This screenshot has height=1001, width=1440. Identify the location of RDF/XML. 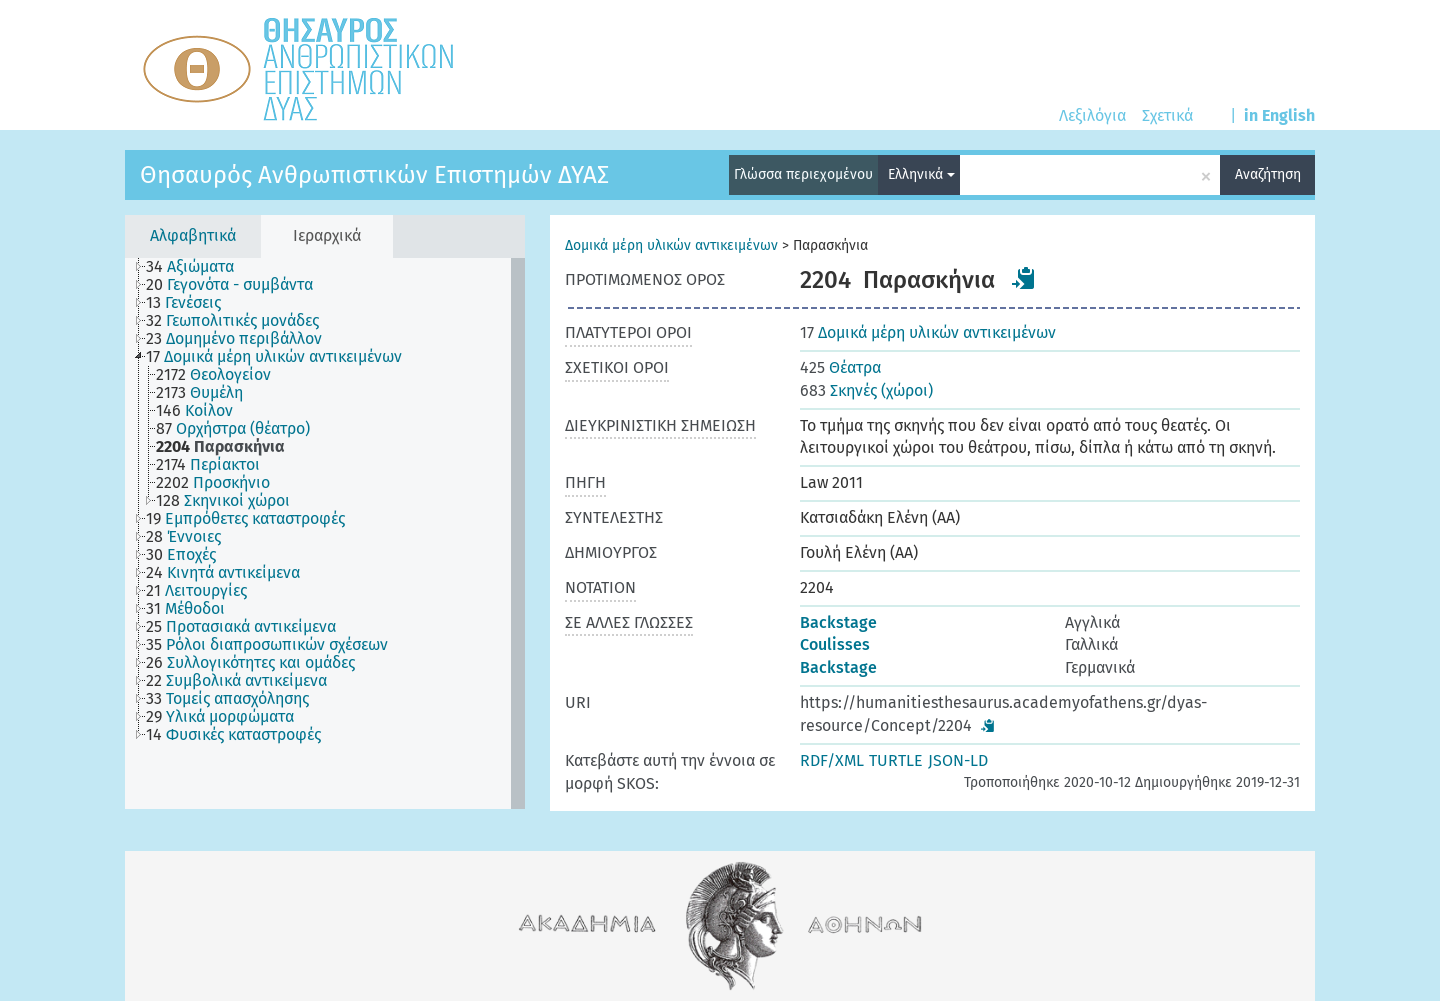
(832, 760).